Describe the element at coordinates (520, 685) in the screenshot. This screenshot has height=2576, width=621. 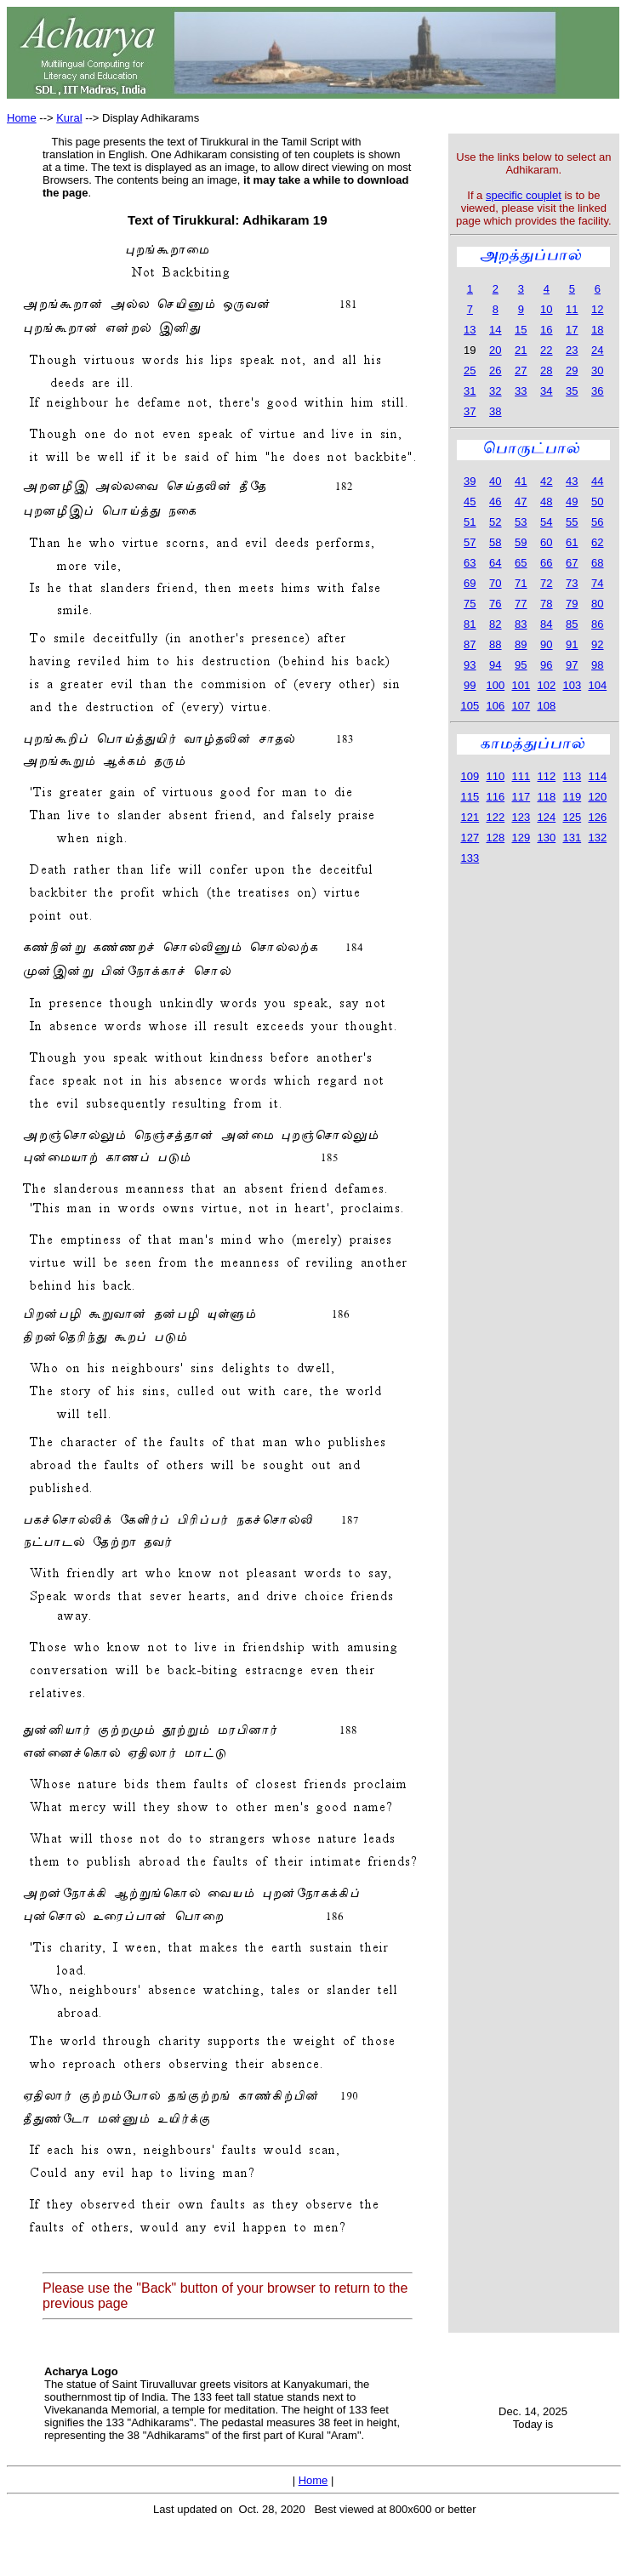
I see `101` at that location.